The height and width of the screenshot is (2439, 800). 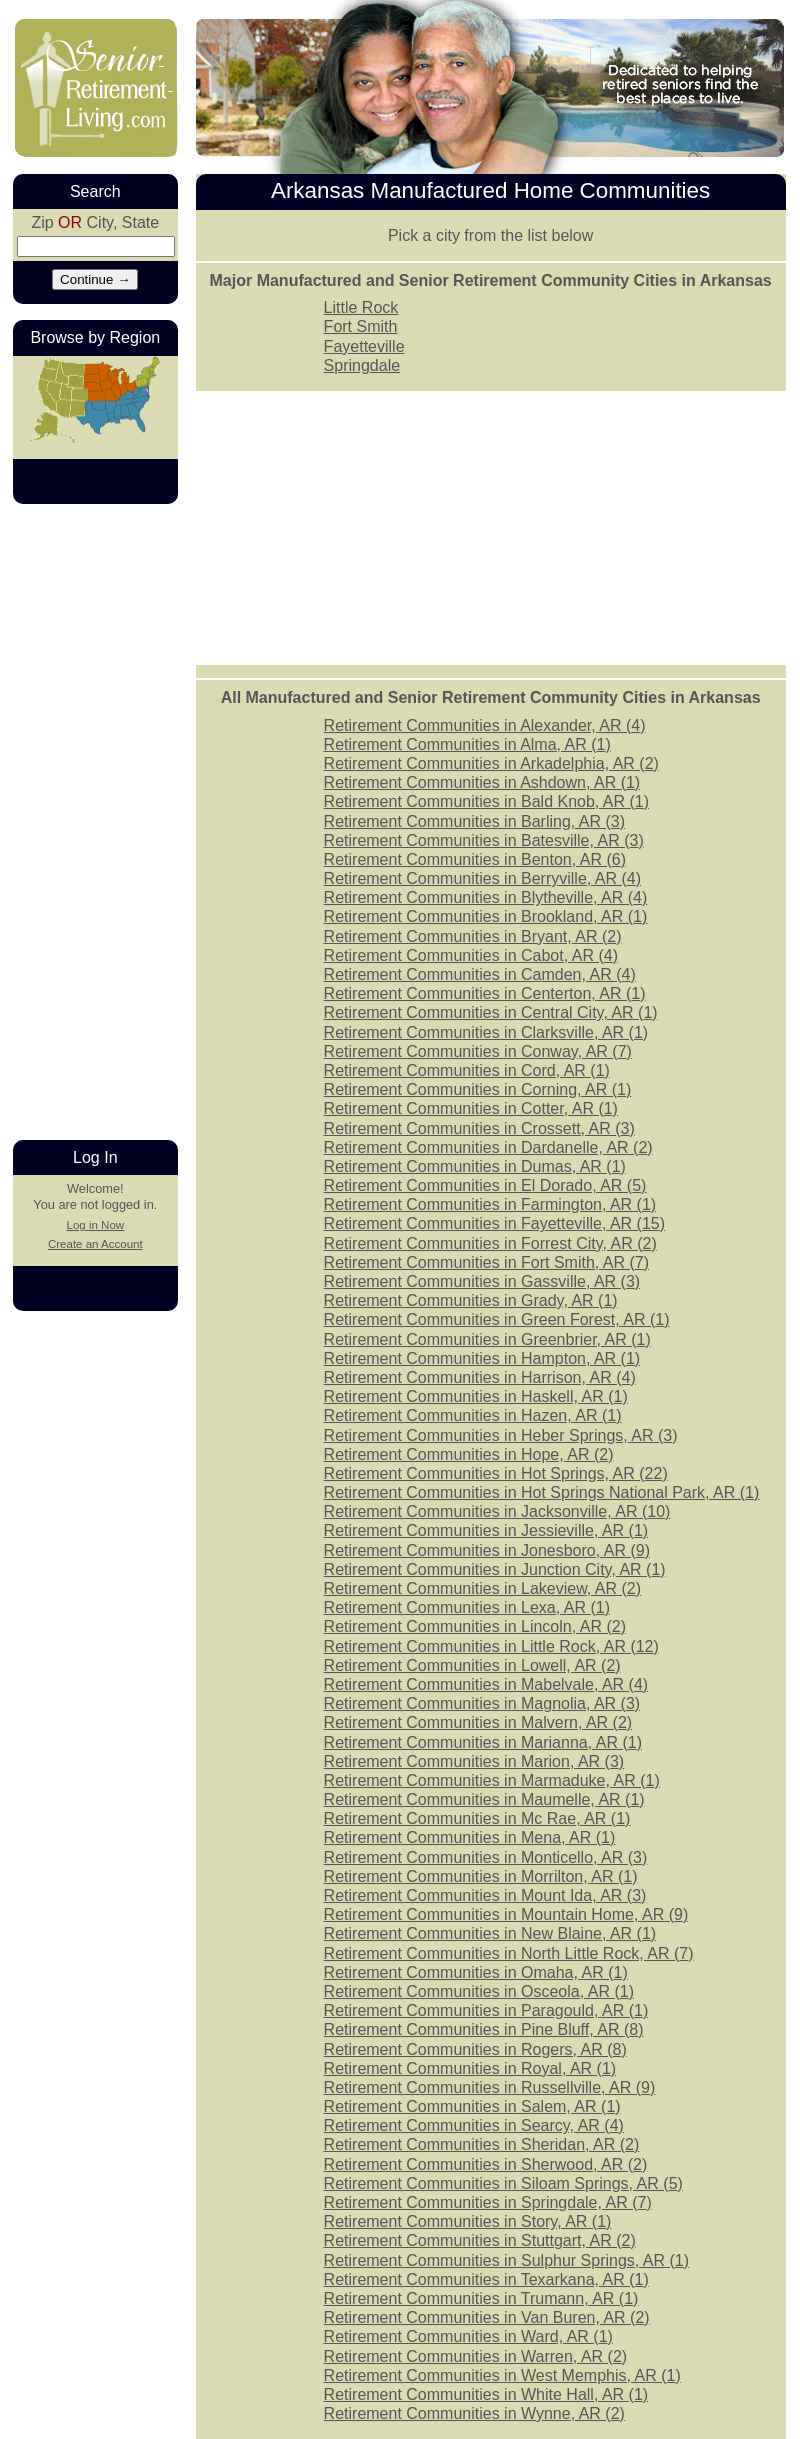 What do you see at coordinates (486, 1684) in the screenshot?
I see `Retirement Communities in Mabelvale, AR ()` at bounding box center [486, 1684].